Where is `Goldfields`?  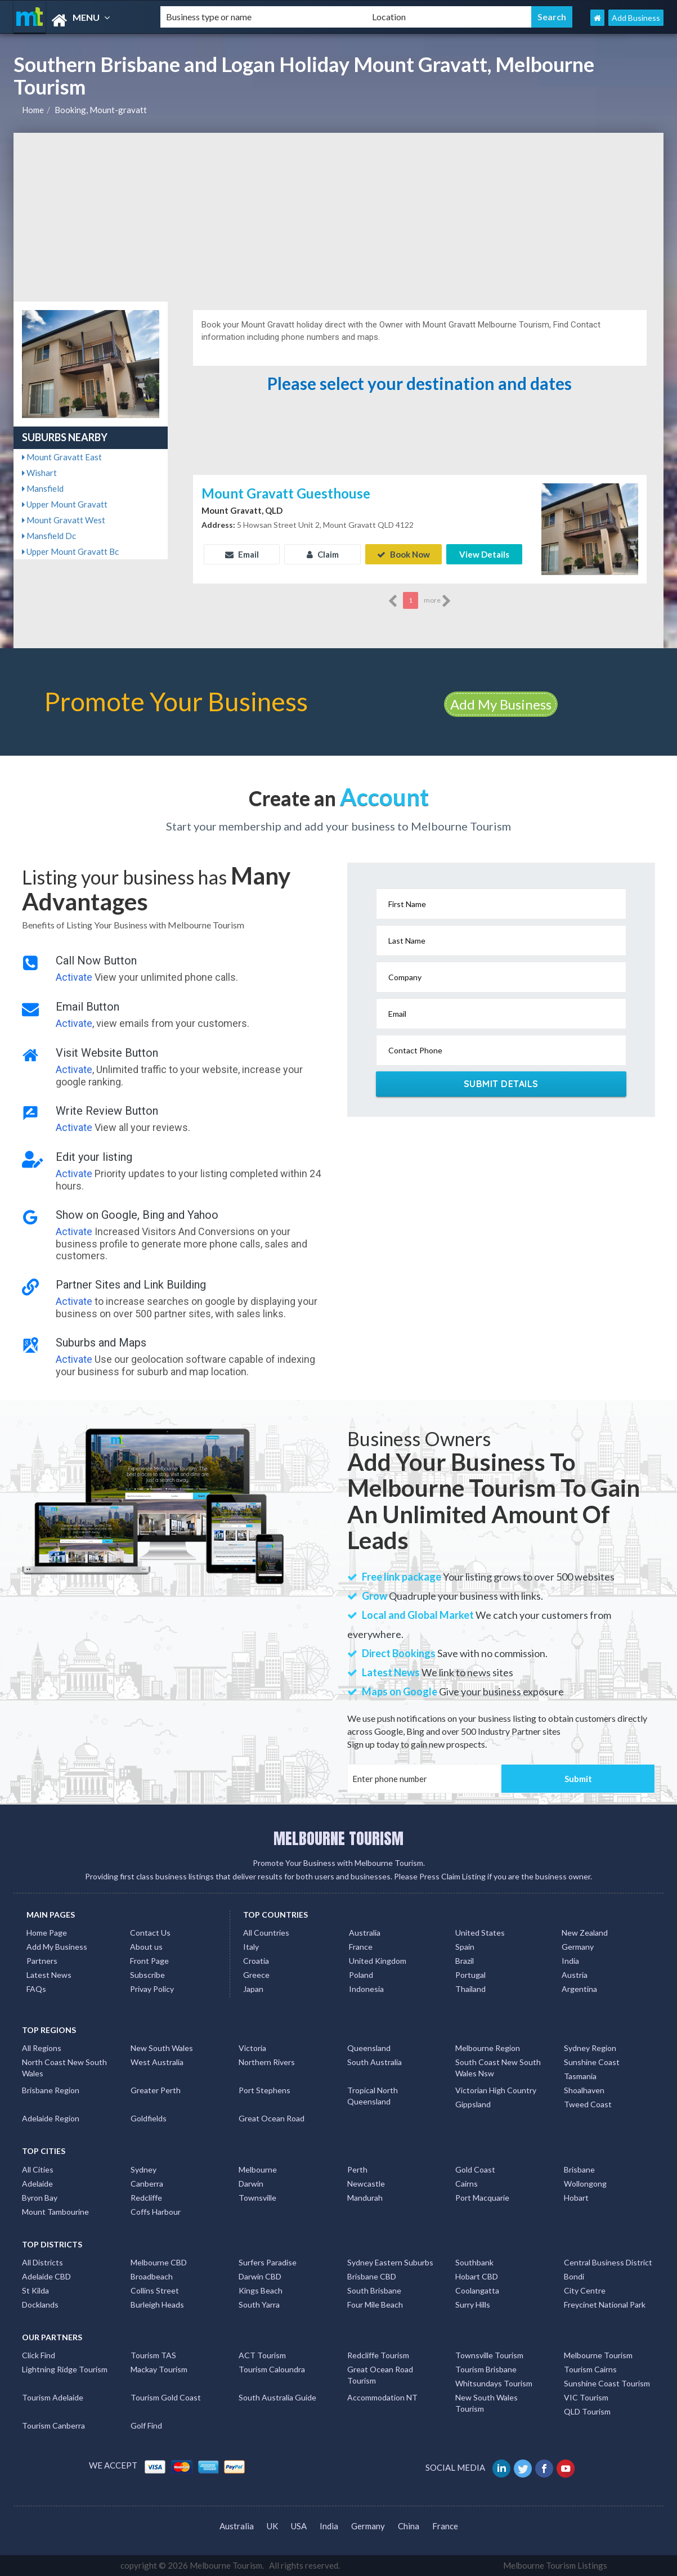 Goldfields is located at coordinates (149, 2118).